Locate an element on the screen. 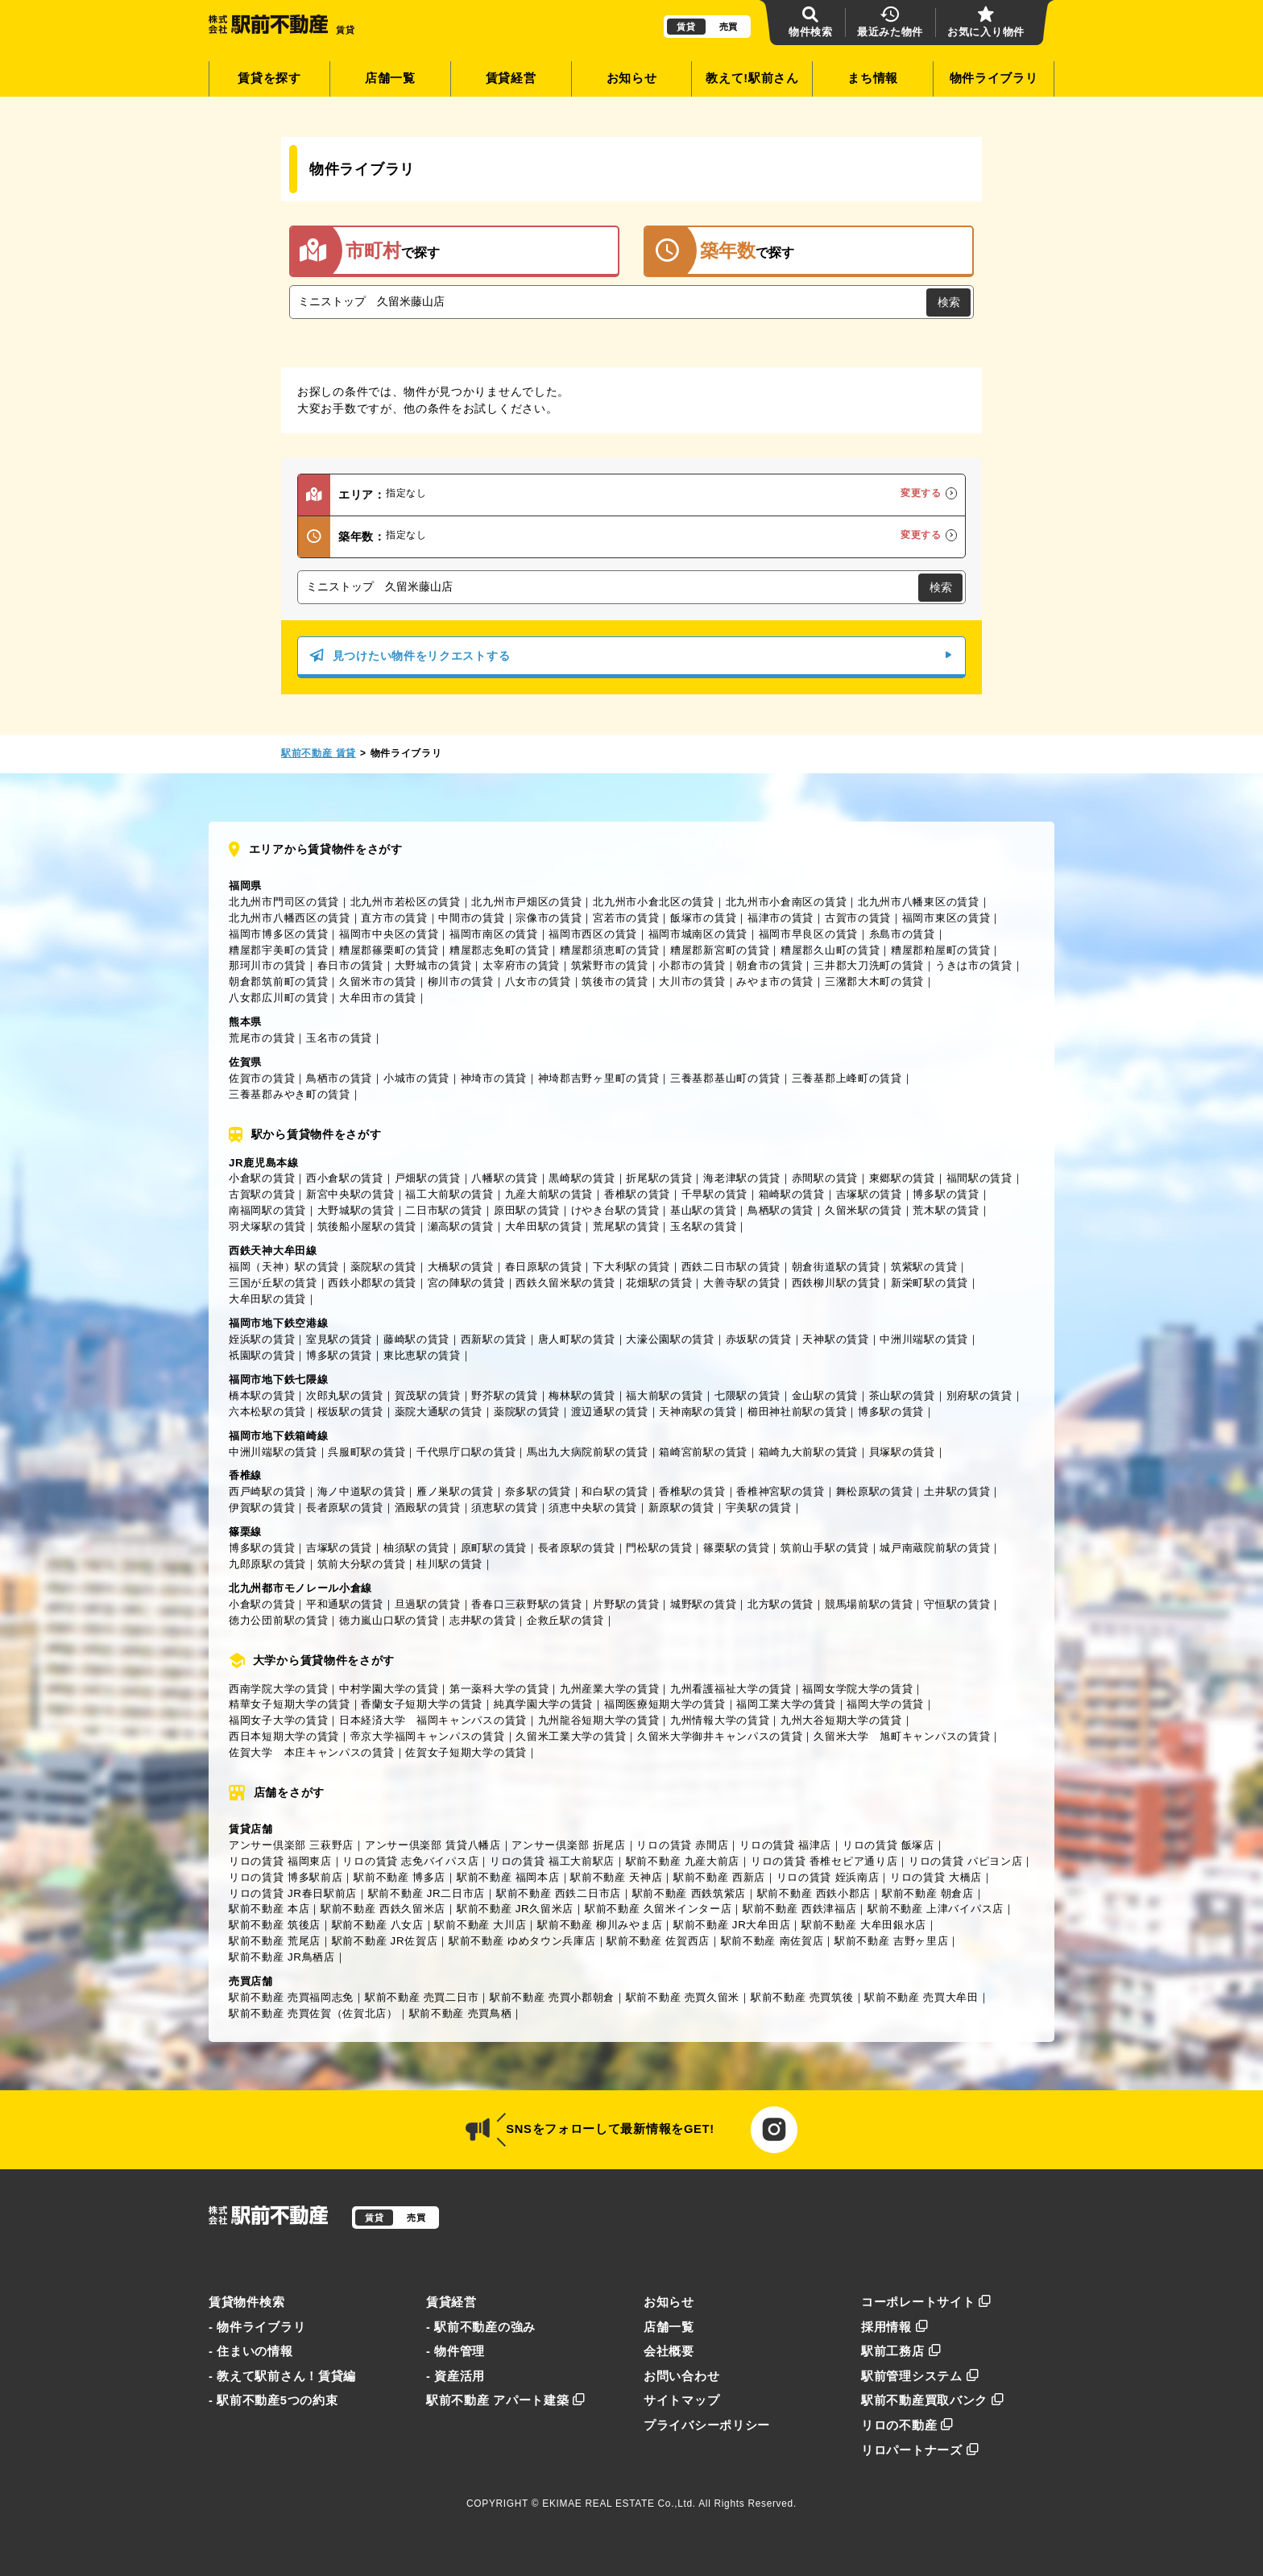 The width and height of the screenshot is (1263, 2576). 見つけたい物件をリクエストする is located at coordinates (631, 656).